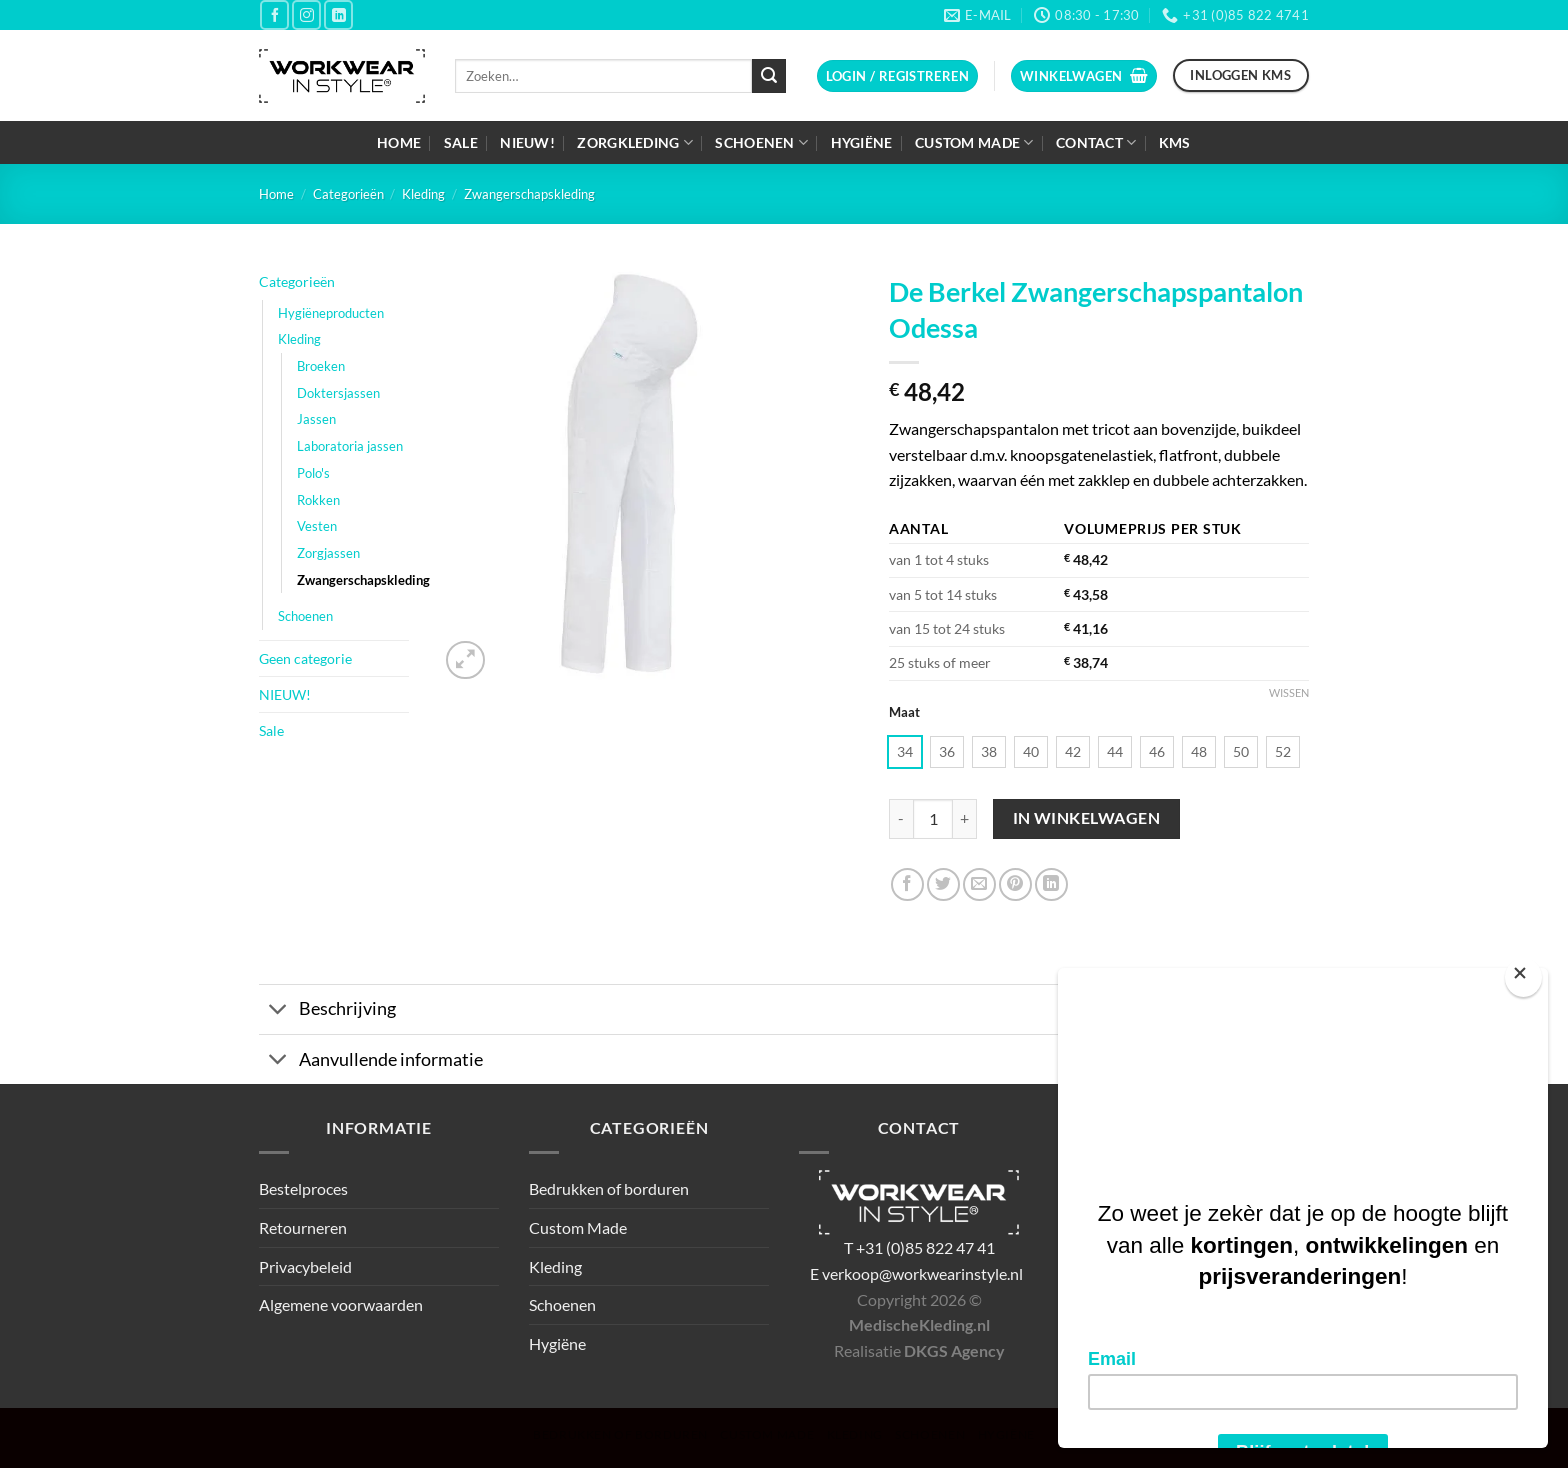 This screenshot has width=1568, height=1468. Describe the element at coordinates (529, 194) in the screenshot. I see `Zwangerschapskleding` at that location.